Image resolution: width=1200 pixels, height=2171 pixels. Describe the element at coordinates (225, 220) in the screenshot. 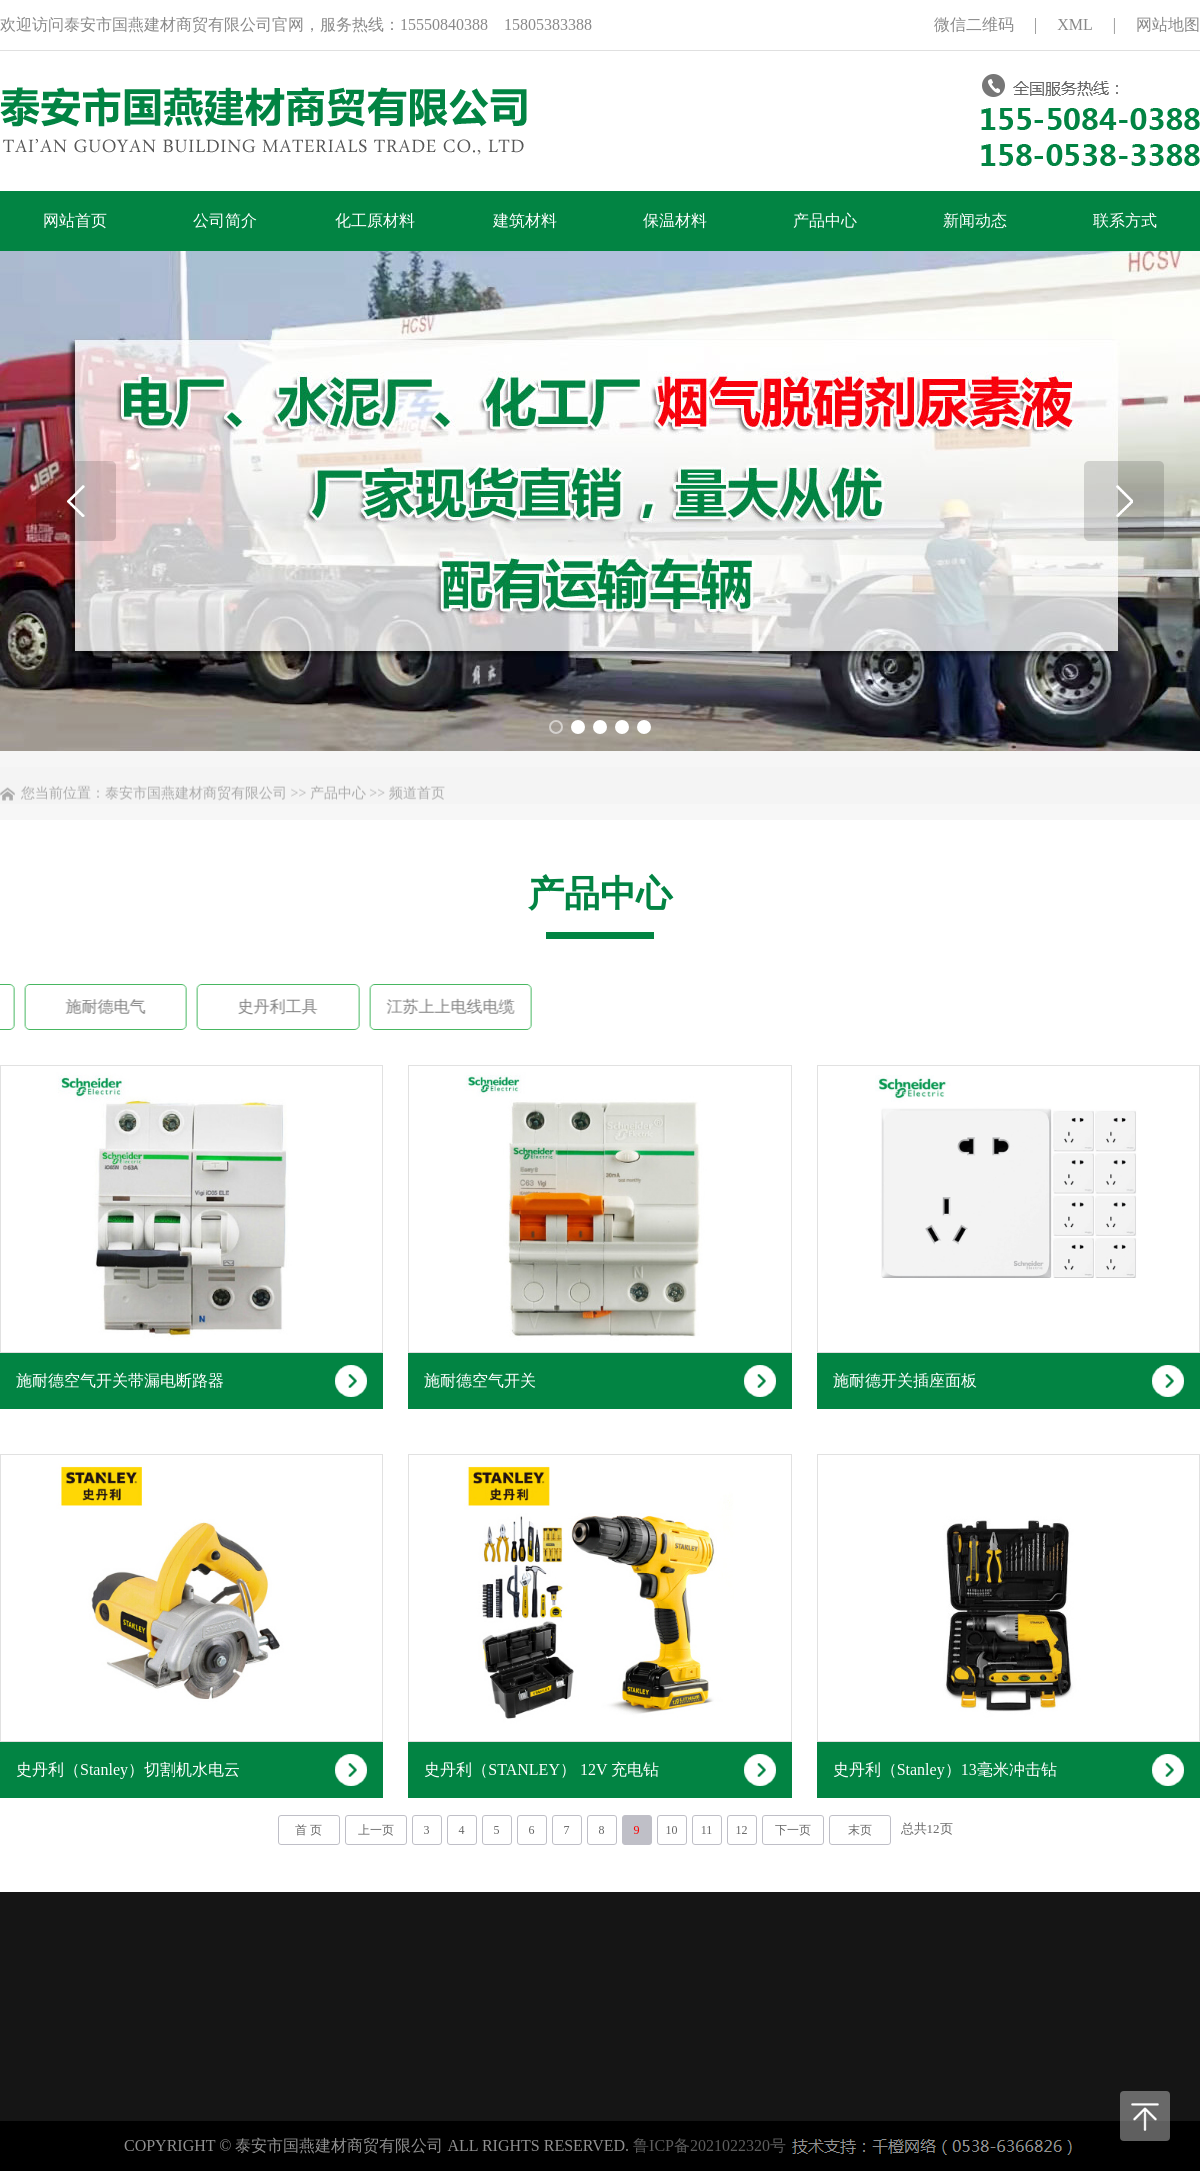

I see `公司简介` at that location.